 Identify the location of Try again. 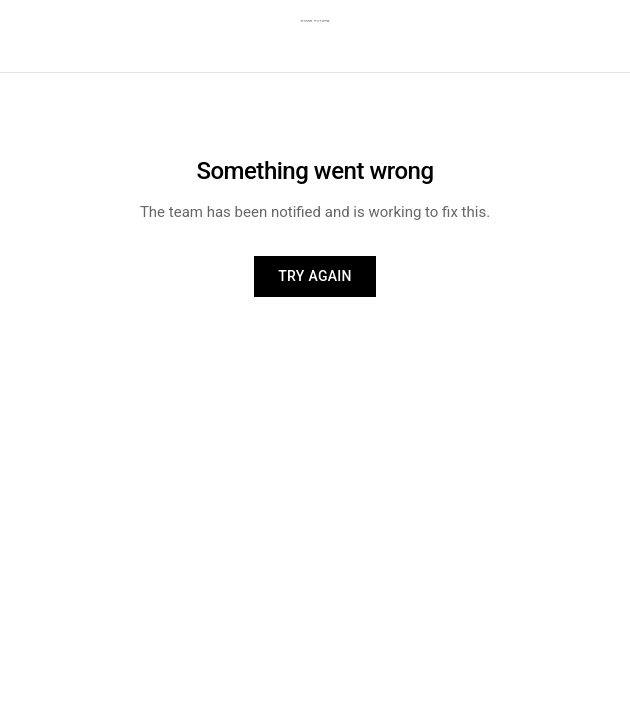
(314, 276).